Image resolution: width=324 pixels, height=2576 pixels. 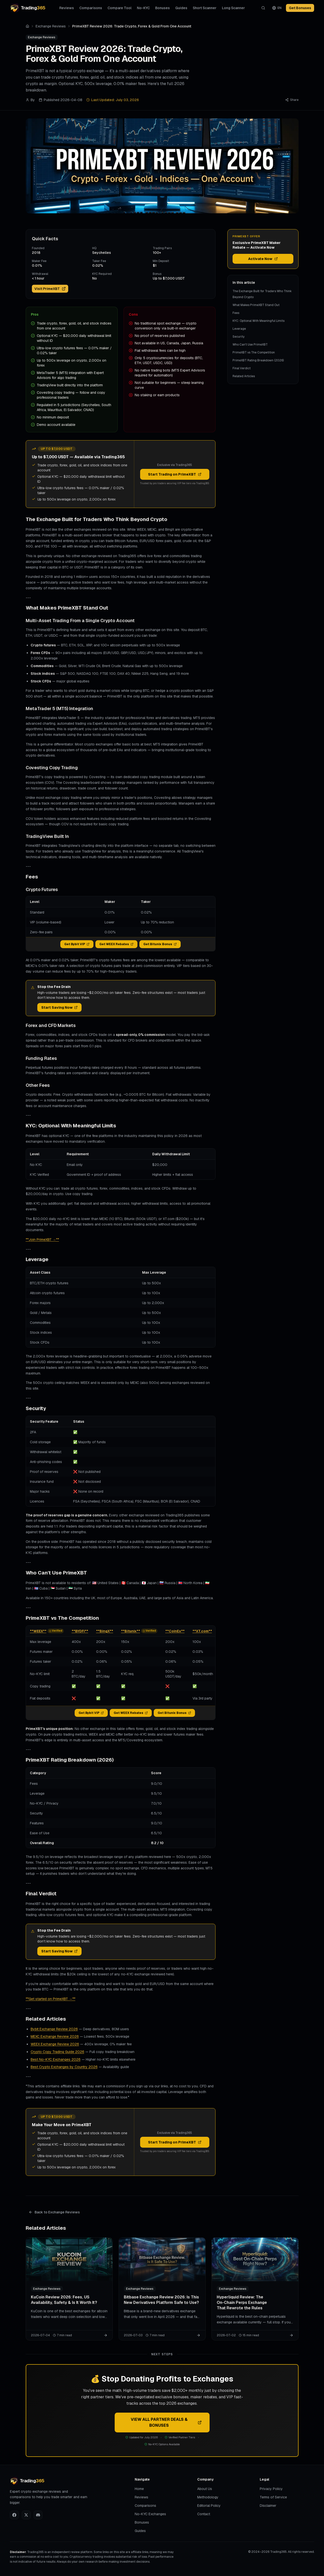 I want to click on Start Trading on PrimeXBT, so click(x=174, y=474).